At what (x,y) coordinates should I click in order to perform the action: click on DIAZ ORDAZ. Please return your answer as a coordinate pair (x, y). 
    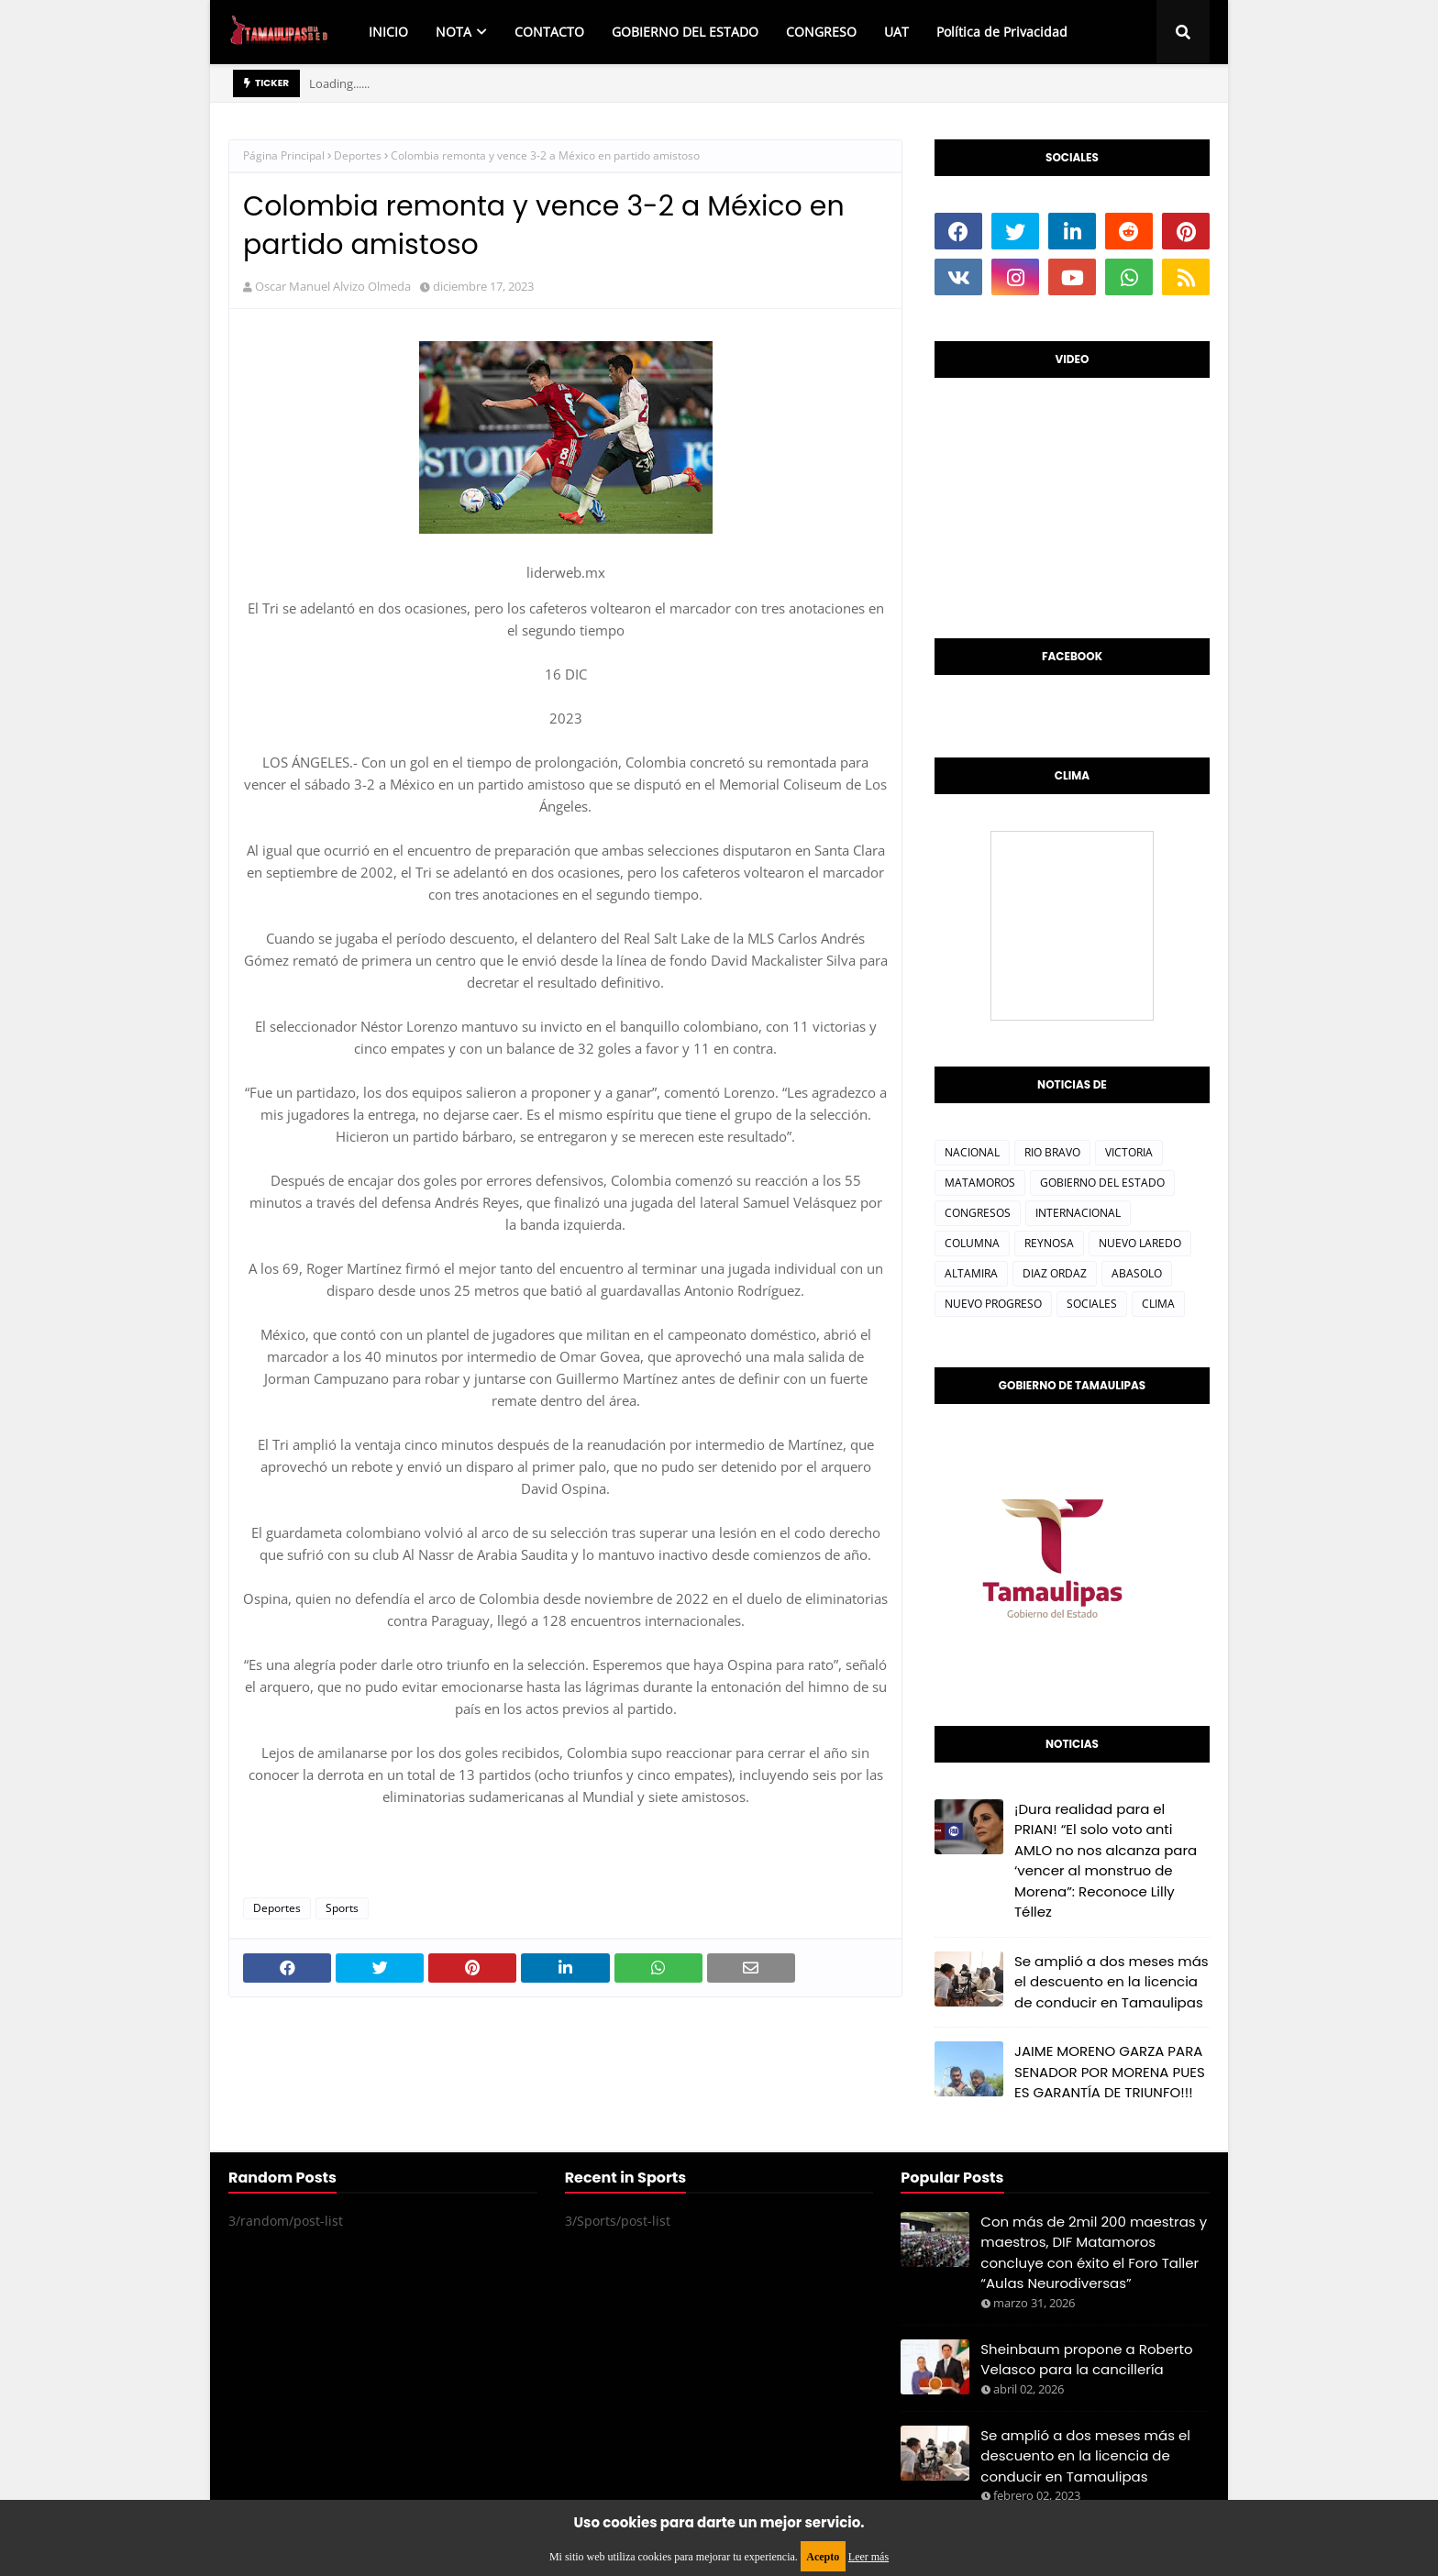
    Looking at the image, I should click on (1055, 1273).